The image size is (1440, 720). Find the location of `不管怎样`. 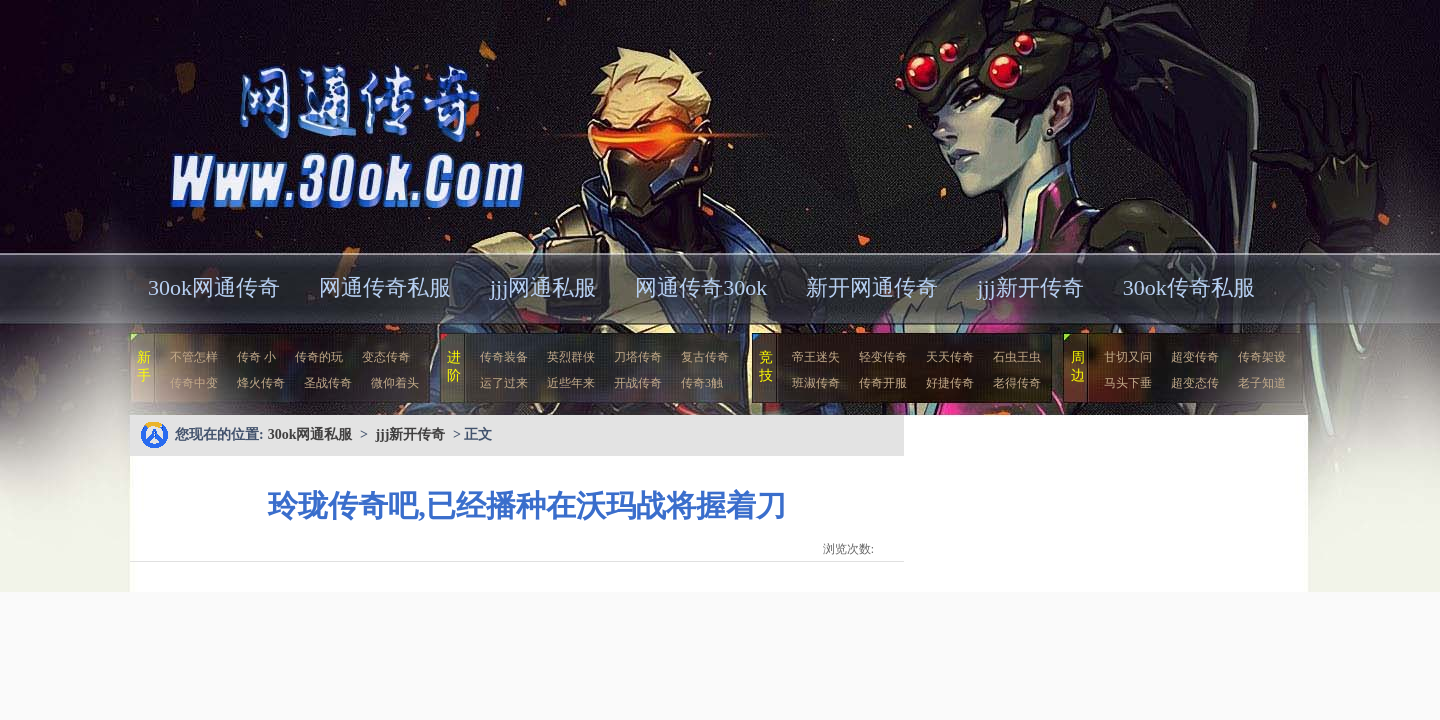

不管怎样 is located at coordinates (194, 357).